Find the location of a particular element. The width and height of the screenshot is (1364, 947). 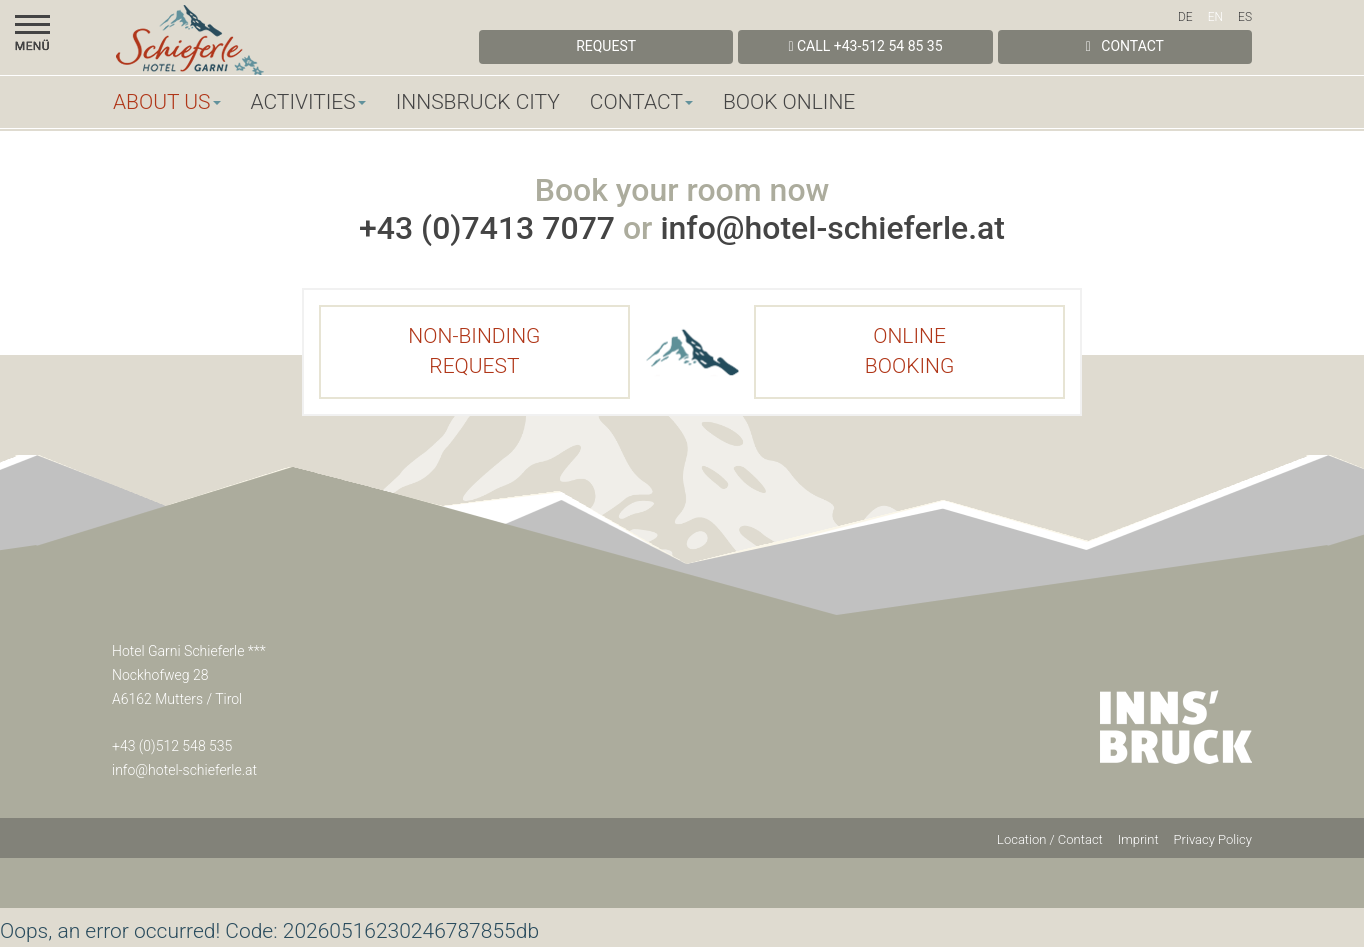

Imprint is located at coordinates (1138, 839).